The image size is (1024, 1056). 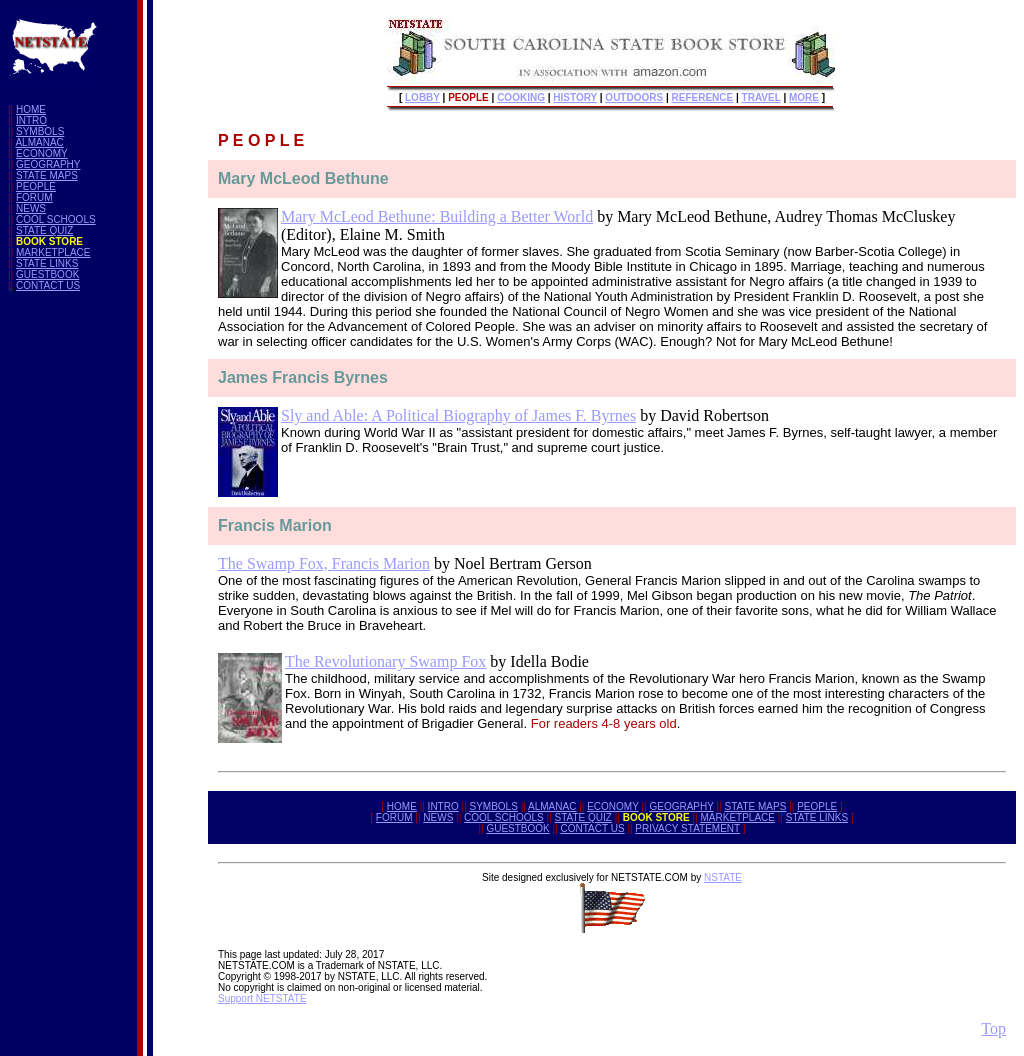 I want to click on MARKETPLACE, so click(x=53, y=252).